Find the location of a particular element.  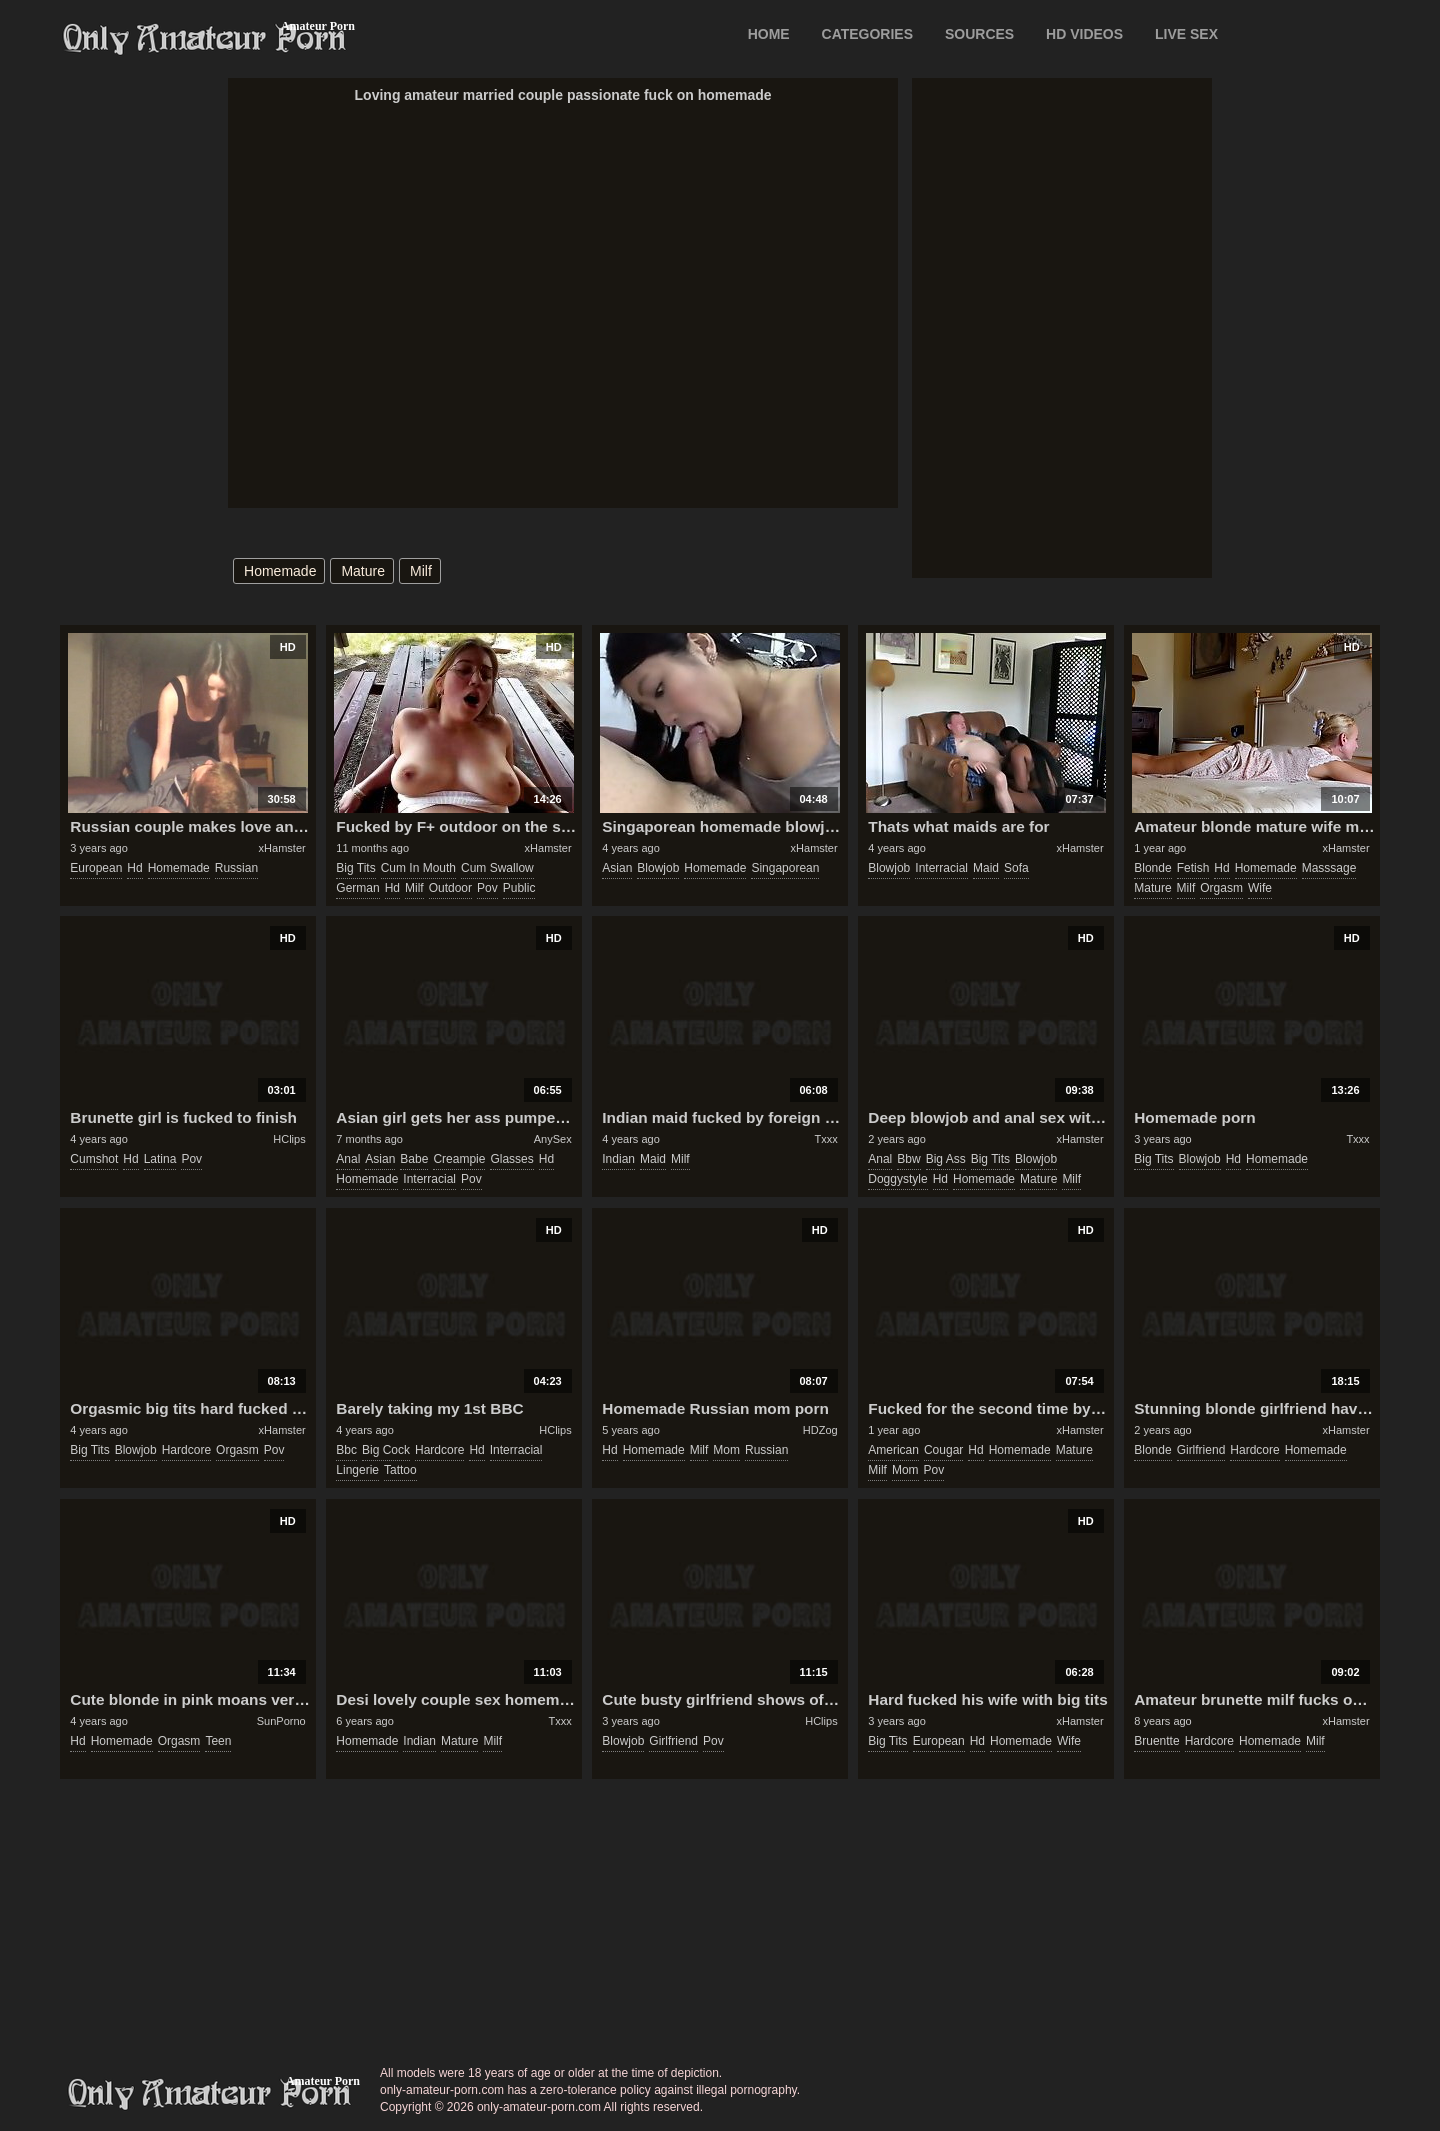

cum in mouth is located at coordinates (418, 868).